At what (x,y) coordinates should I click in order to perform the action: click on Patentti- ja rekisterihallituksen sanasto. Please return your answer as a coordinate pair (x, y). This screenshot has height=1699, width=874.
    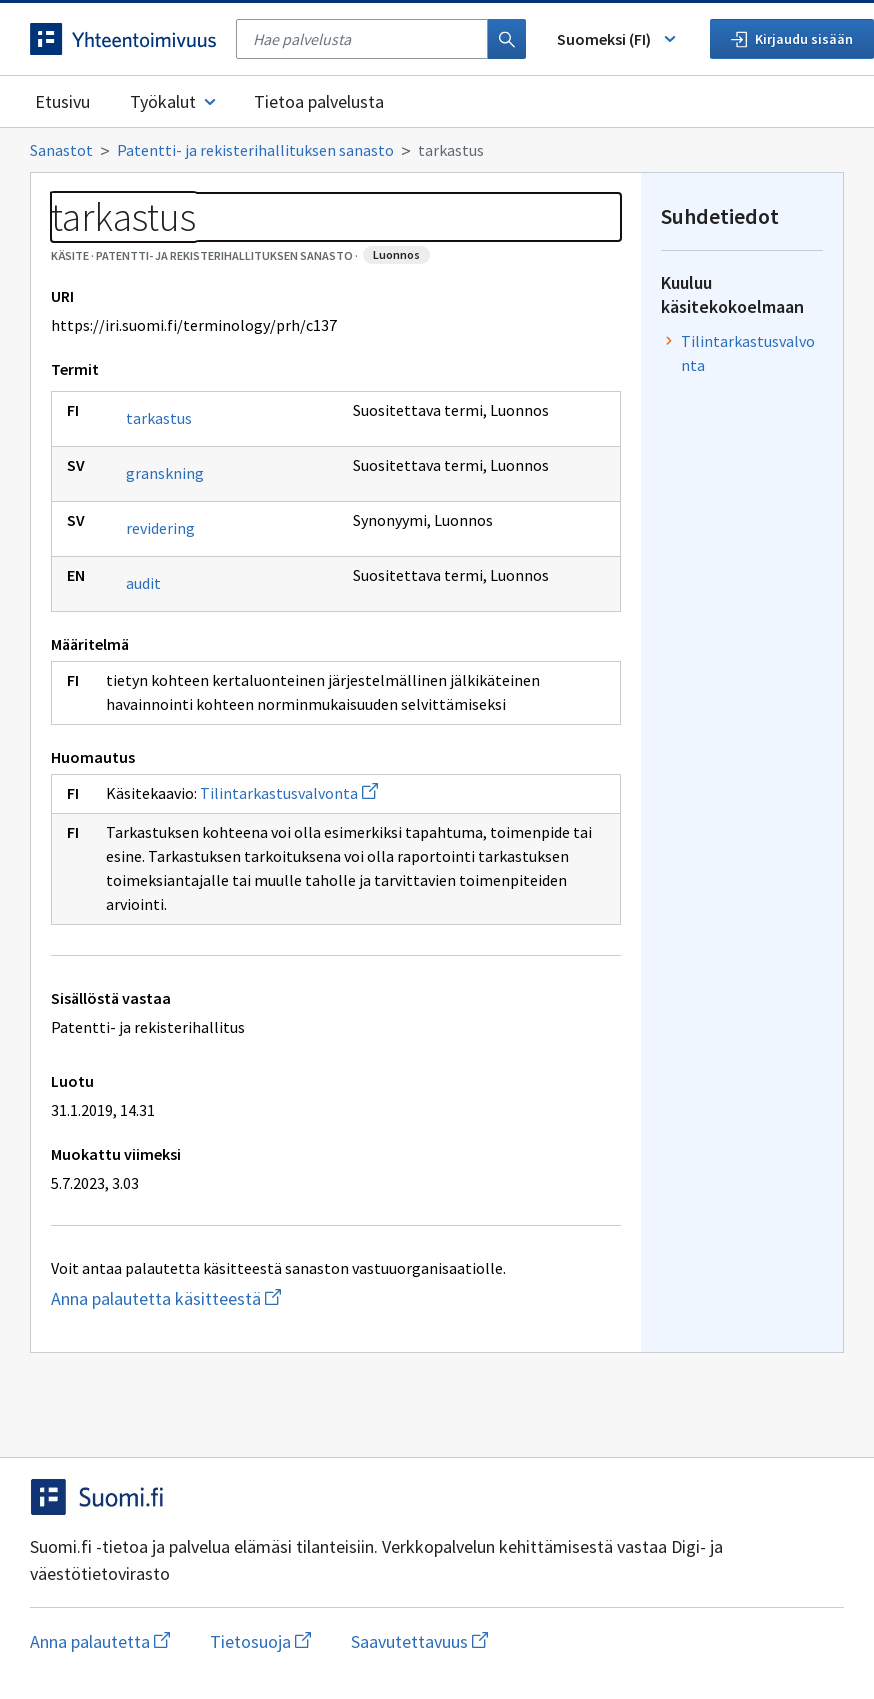
    Looking at the image, I should click on (255, 150).